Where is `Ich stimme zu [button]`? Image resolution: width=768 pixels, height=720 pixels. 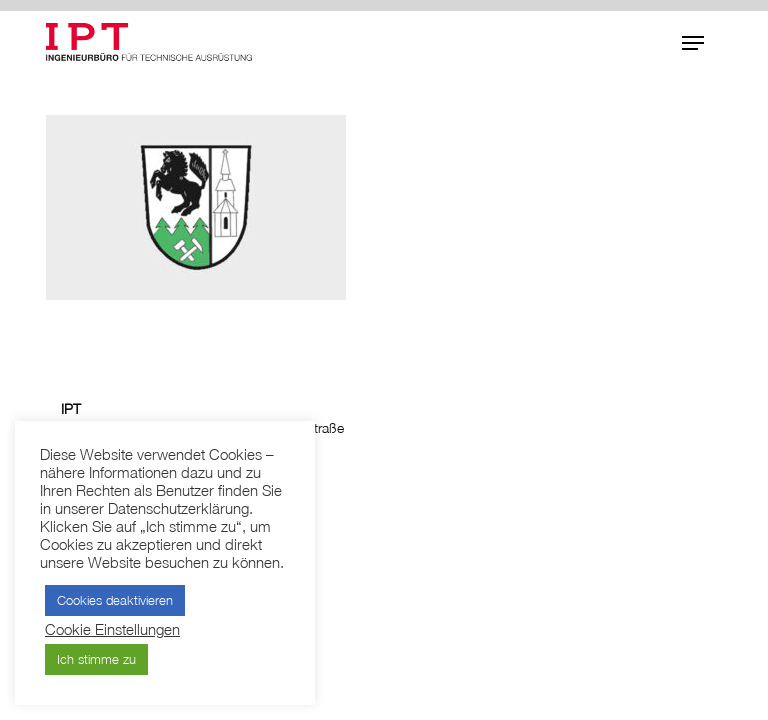 Ich stimme zu [button] is located at coordinates (96, 659).